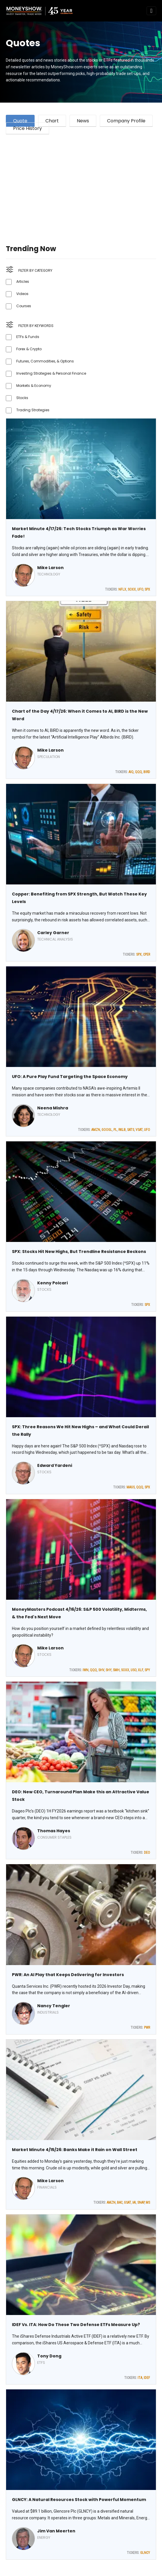  Describe the element at coordinates (23, 305) in the screenshot. I see `Courses` at that location.